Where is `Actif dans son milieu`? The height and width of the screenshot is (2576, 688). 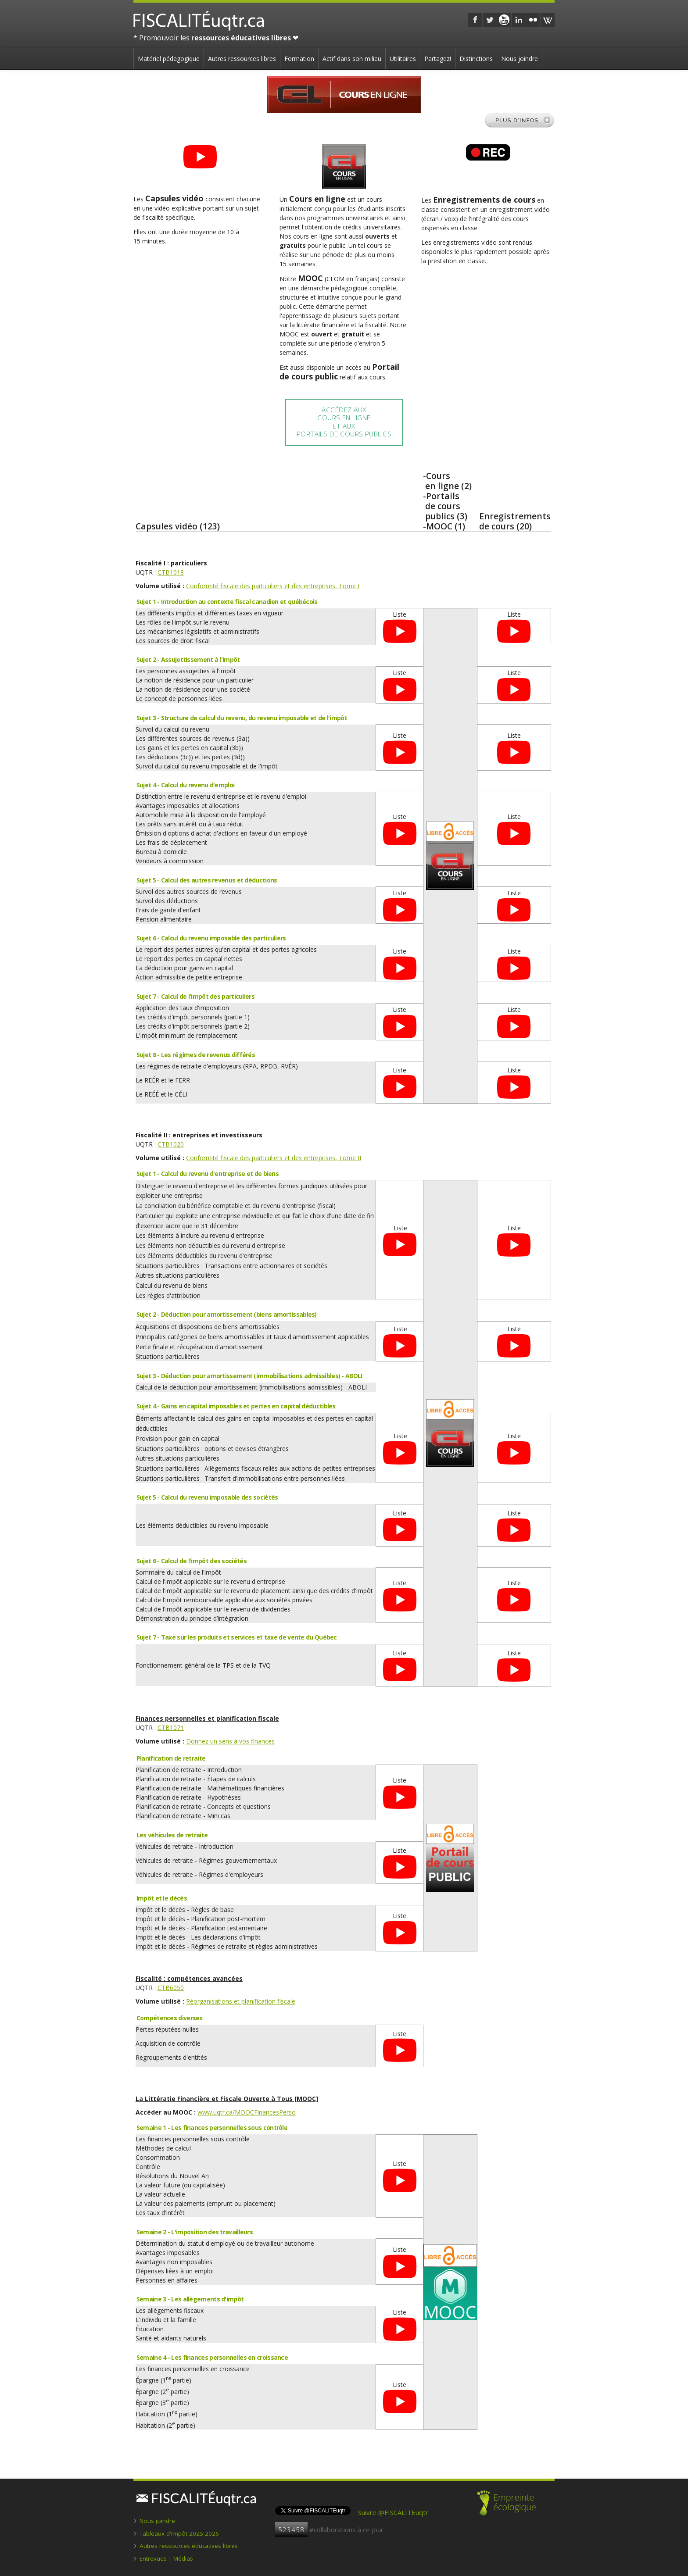
Actif dans son milieu is located at coordinates (351, 58).